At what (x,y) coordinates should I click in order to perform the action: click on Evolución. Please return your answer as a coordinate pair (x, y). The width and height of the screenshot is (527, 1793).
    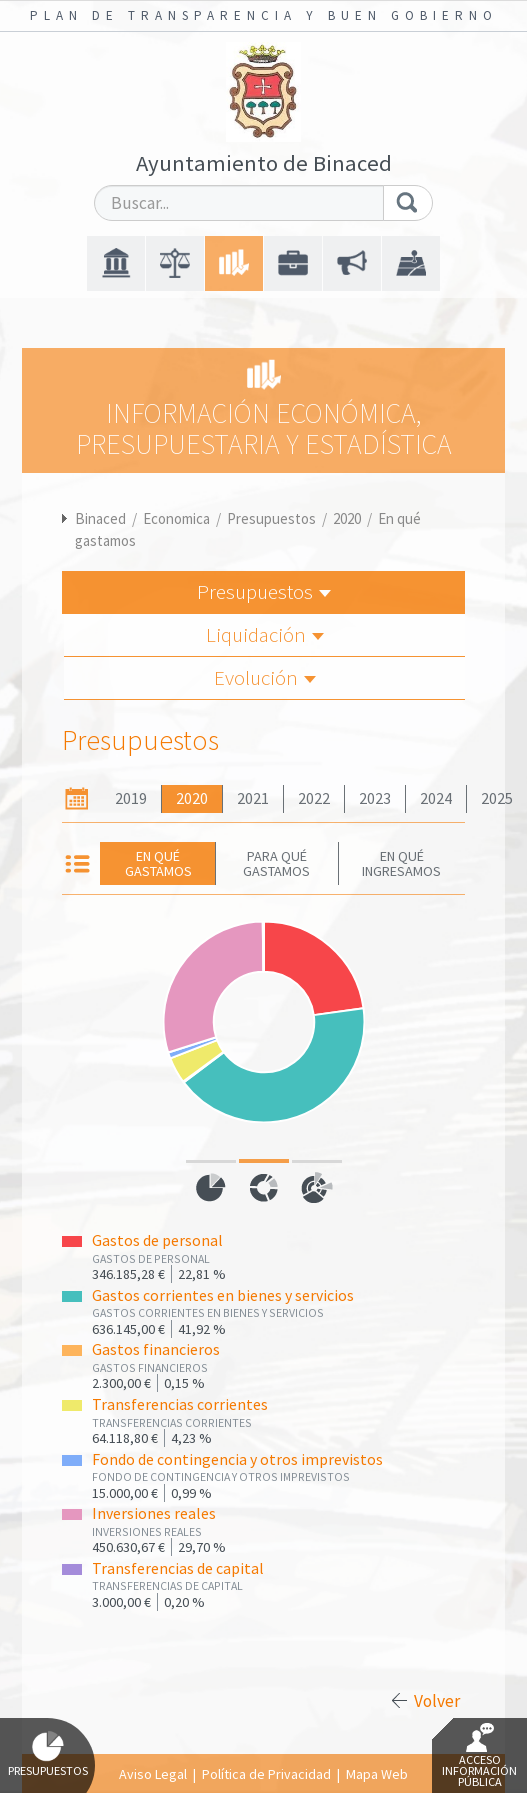
    Looking at the image, I should click on (265, 677).